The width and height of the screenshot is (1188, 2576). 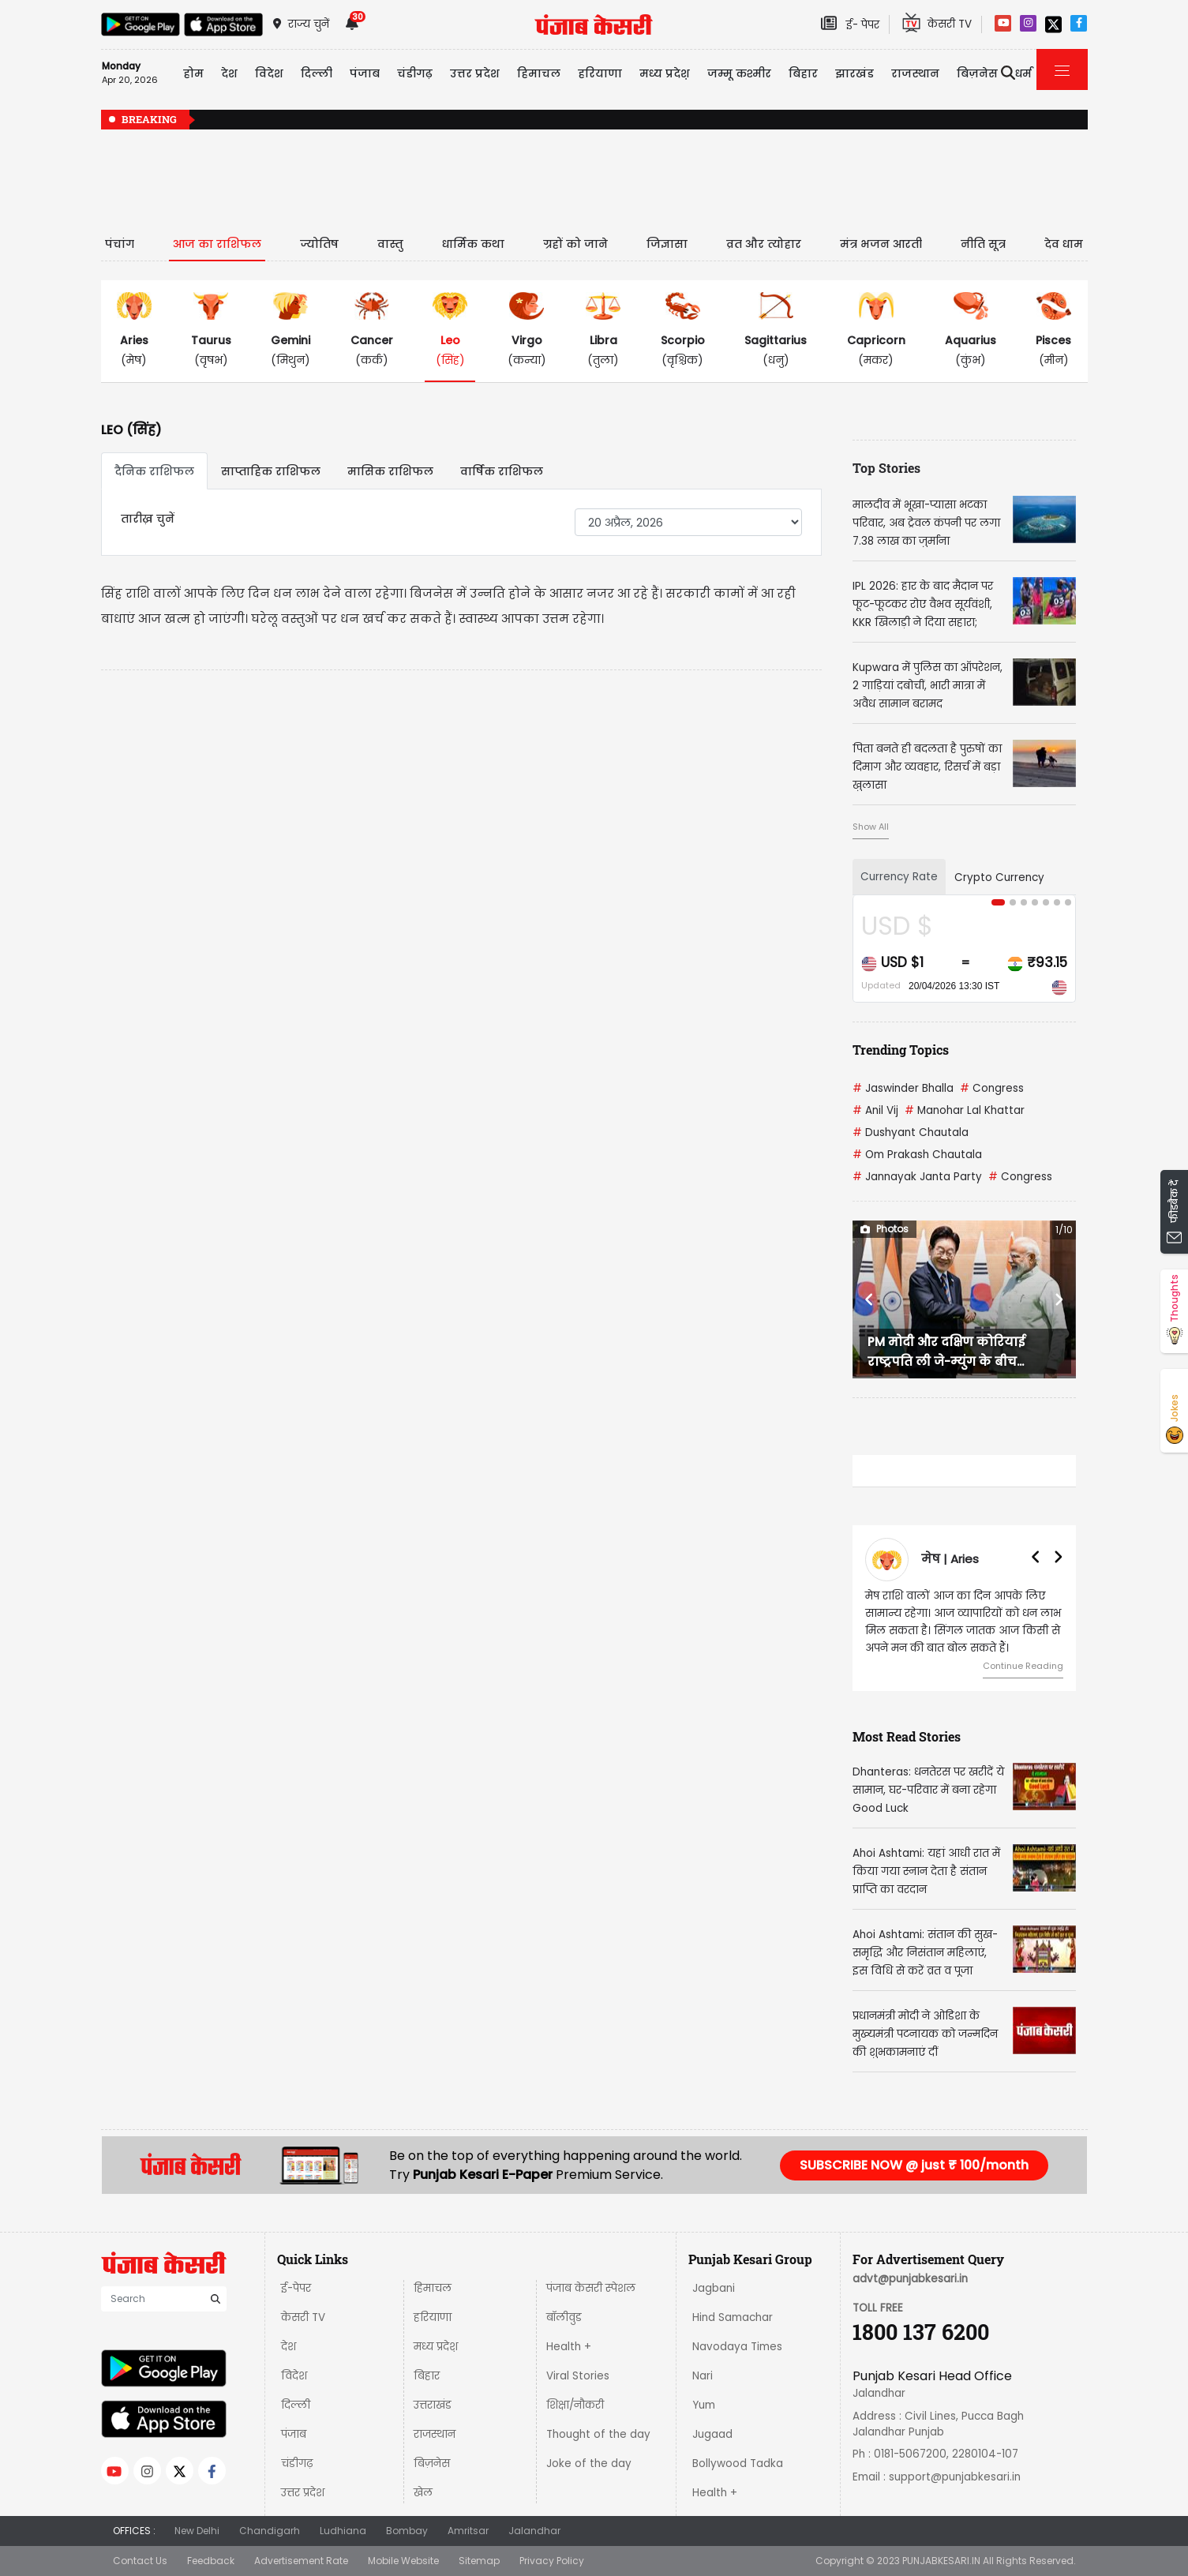 I want to click on Health +, so click(x=568, y=2346).